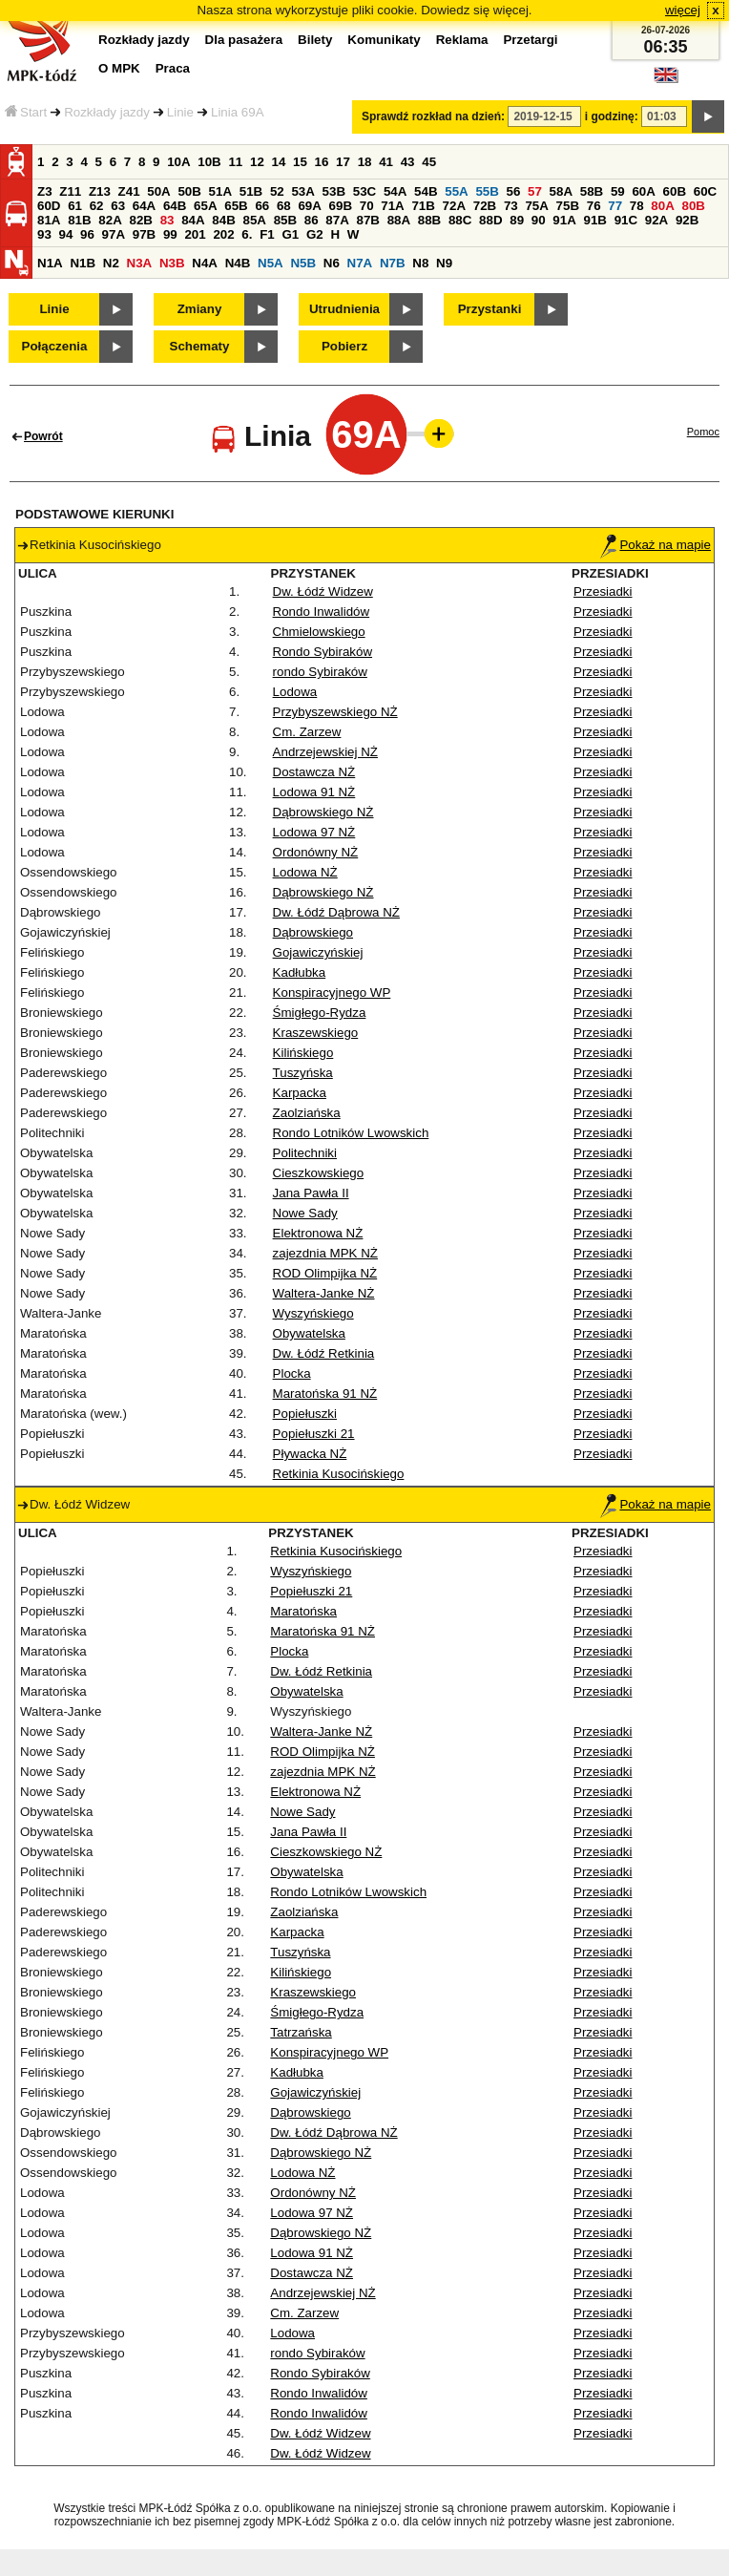 The image size is (729, 2576). Describe the element at coordinates (309, 206) in the screenshot. I see `69A` at that location.